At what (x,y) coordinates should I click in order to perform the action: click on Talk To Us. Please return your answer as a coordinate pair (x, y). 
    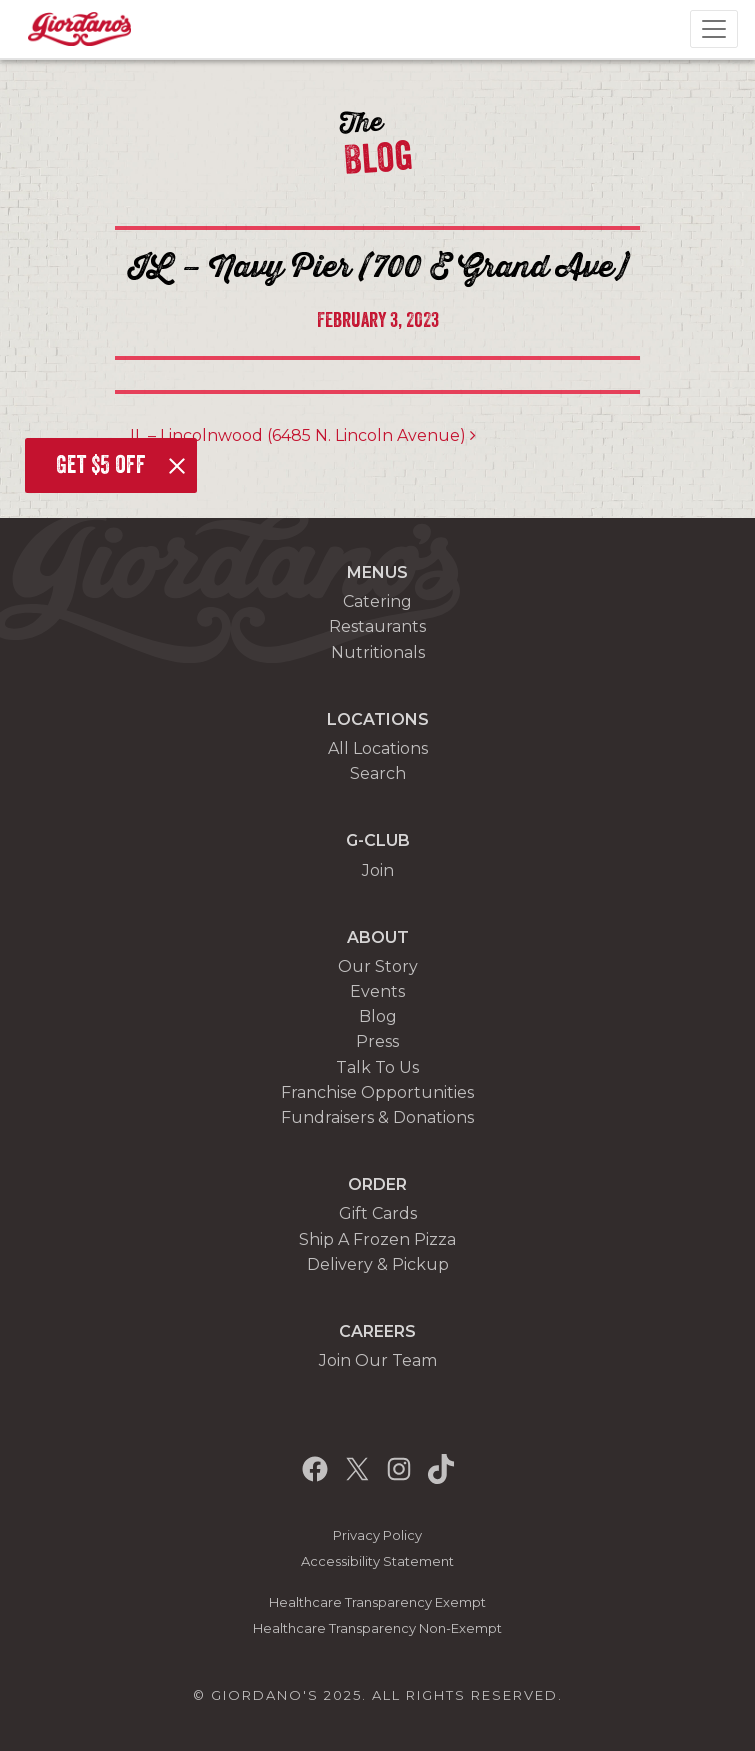
    Looking at the image, I should click on (377, 1067).